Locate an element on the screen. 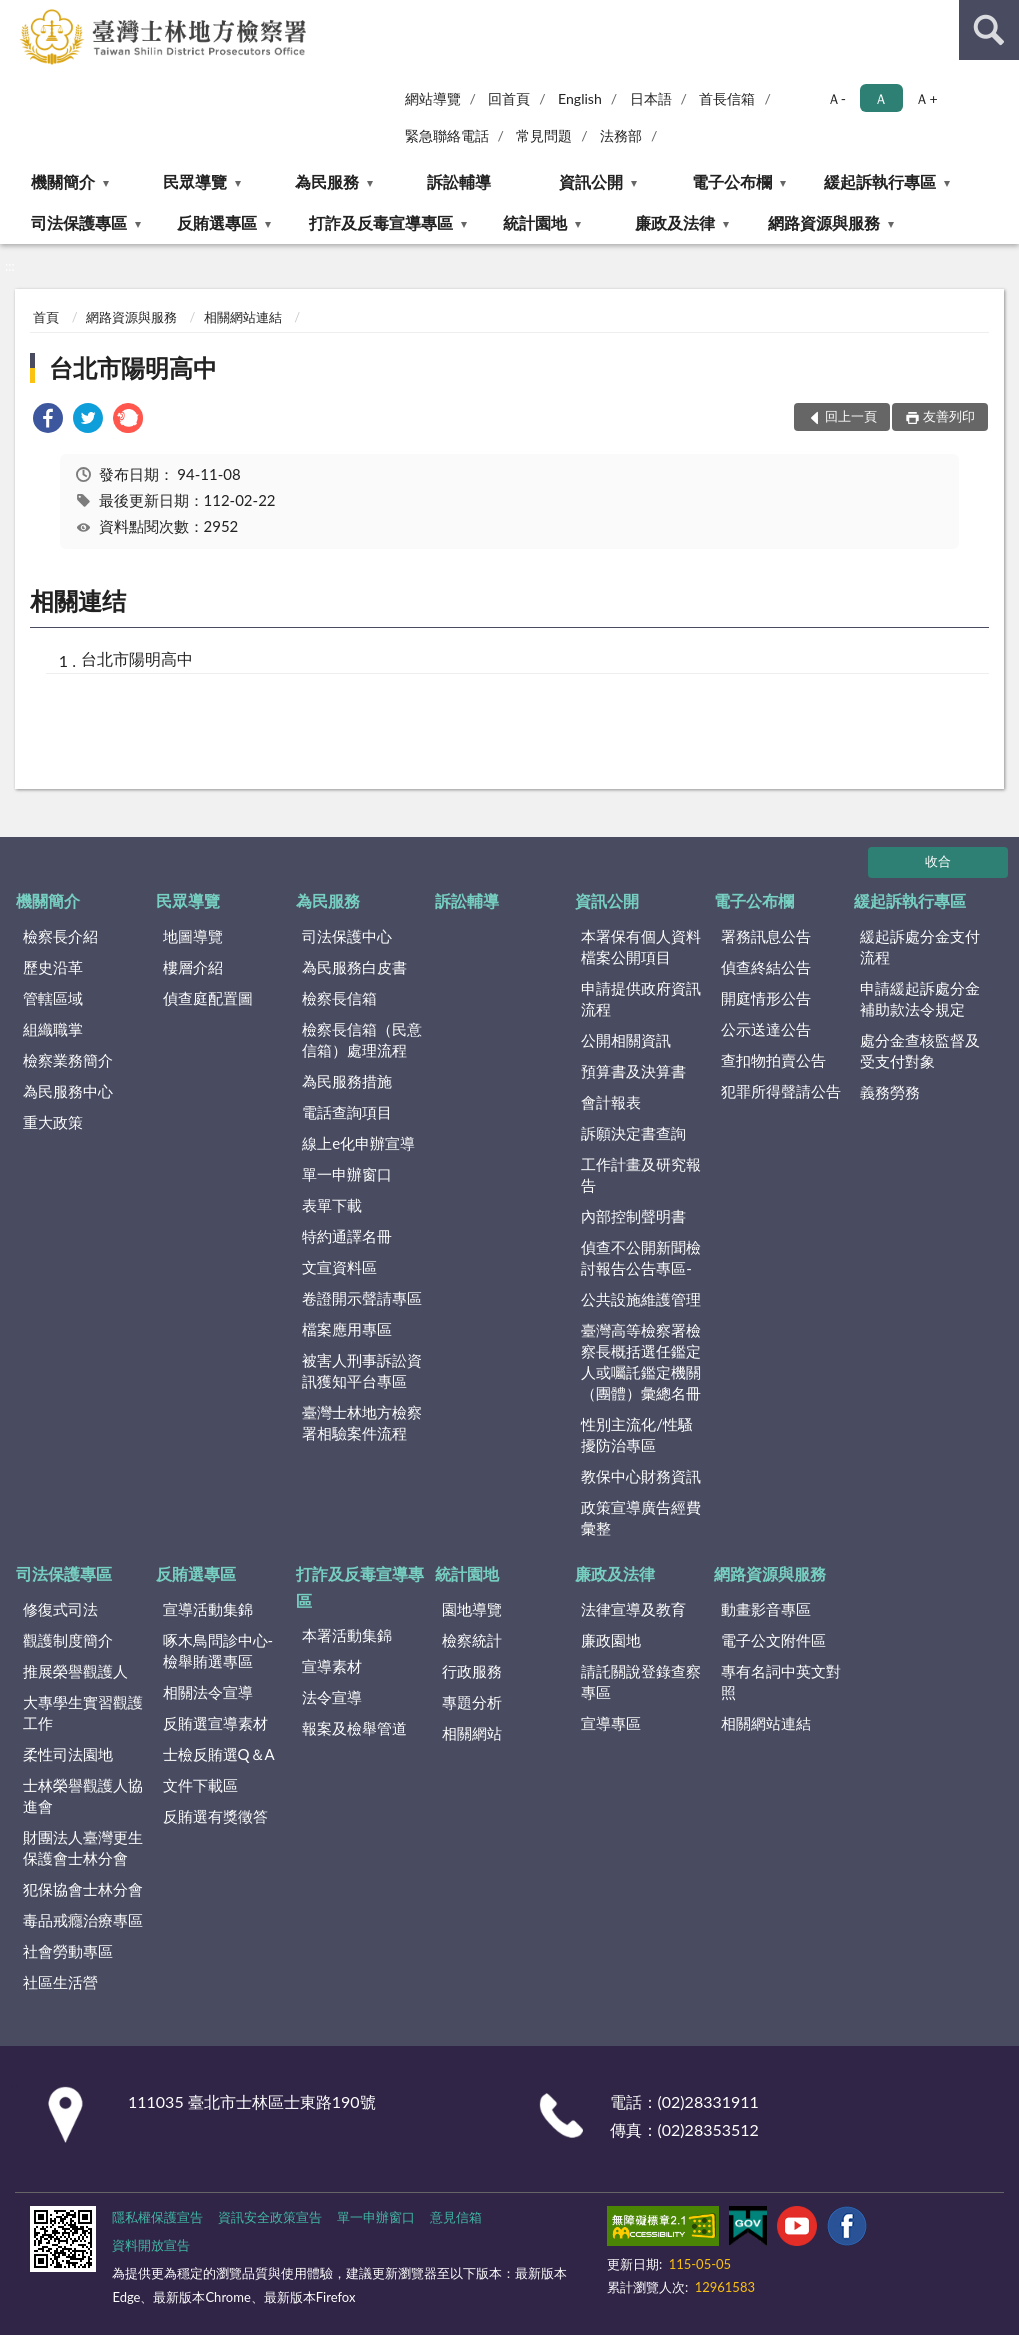 This screenshot has width=1019, height=2335. 回上一頁 [button] is located at coordinates (851, 416).